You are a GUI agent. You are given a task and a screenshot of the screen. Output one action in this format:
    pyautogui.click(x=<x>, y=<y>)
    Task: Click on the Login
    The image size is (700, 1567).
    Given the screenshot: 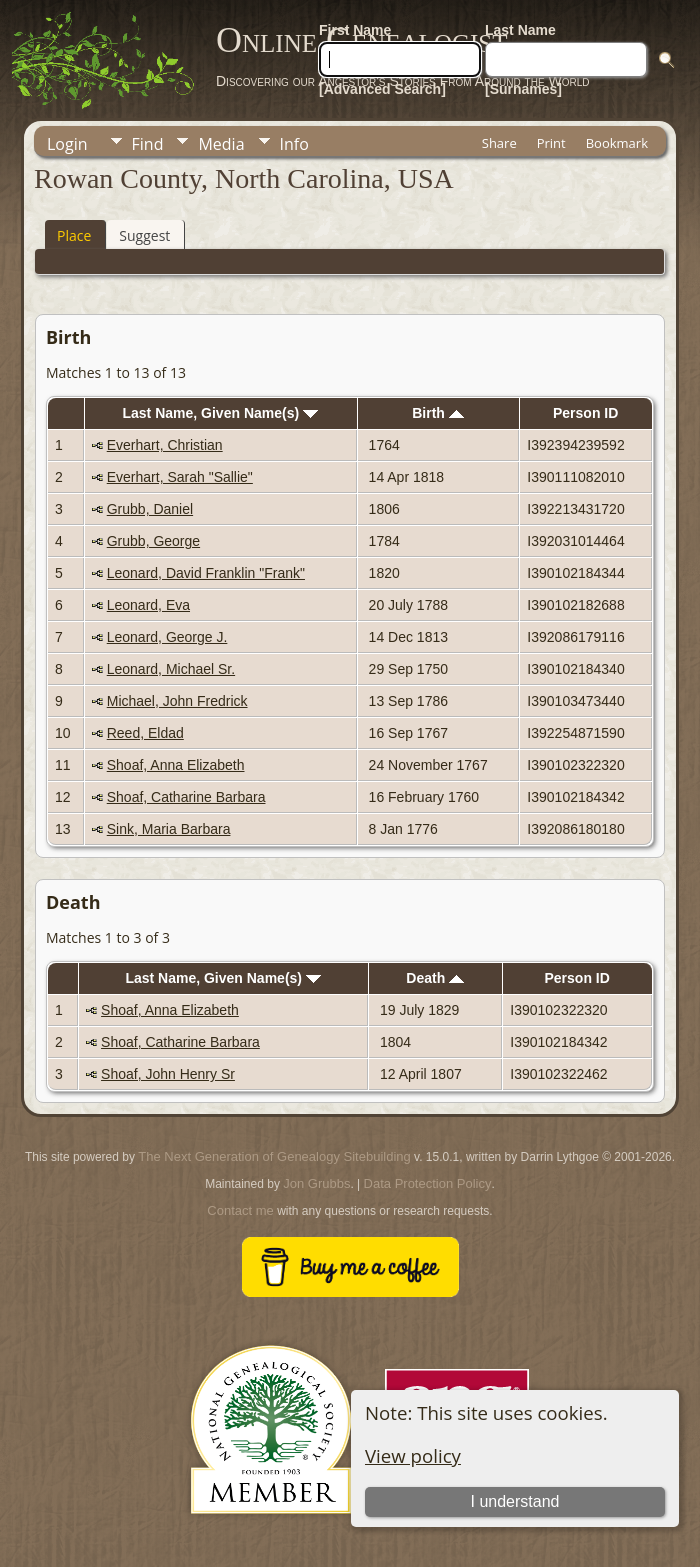 What is the action you would take?
    pyautogui.click(x=67, y=144)
    